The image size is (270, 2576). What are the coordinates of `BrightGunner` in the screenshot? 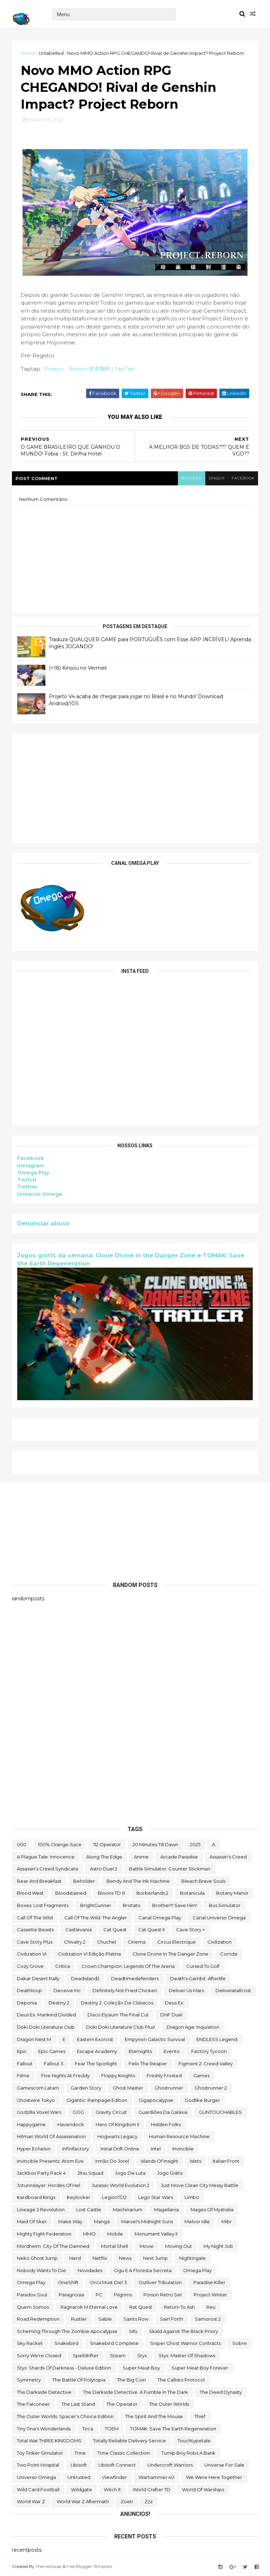 It's located at (95, 1905).